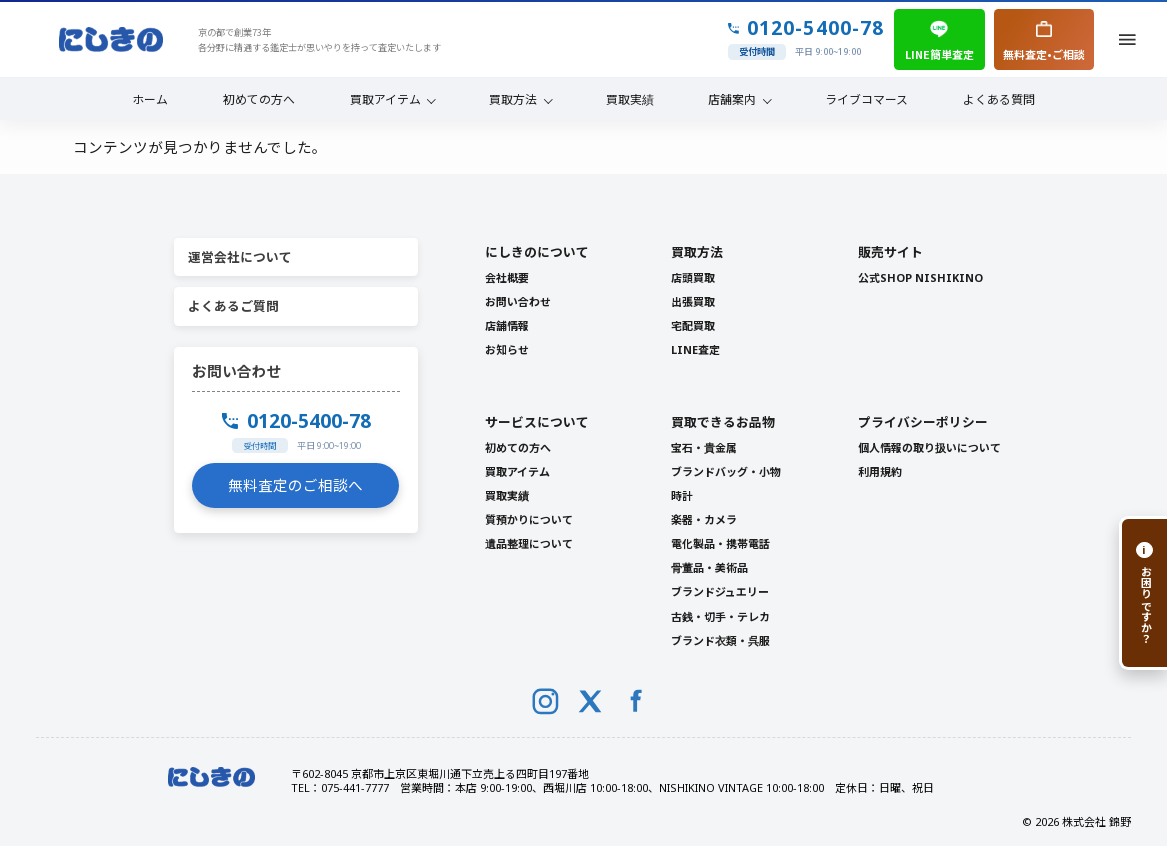  What do you see at coordinates (518, 301) in the screenshot?
I see `お問い合わせ` at bounding box center [518, 301].